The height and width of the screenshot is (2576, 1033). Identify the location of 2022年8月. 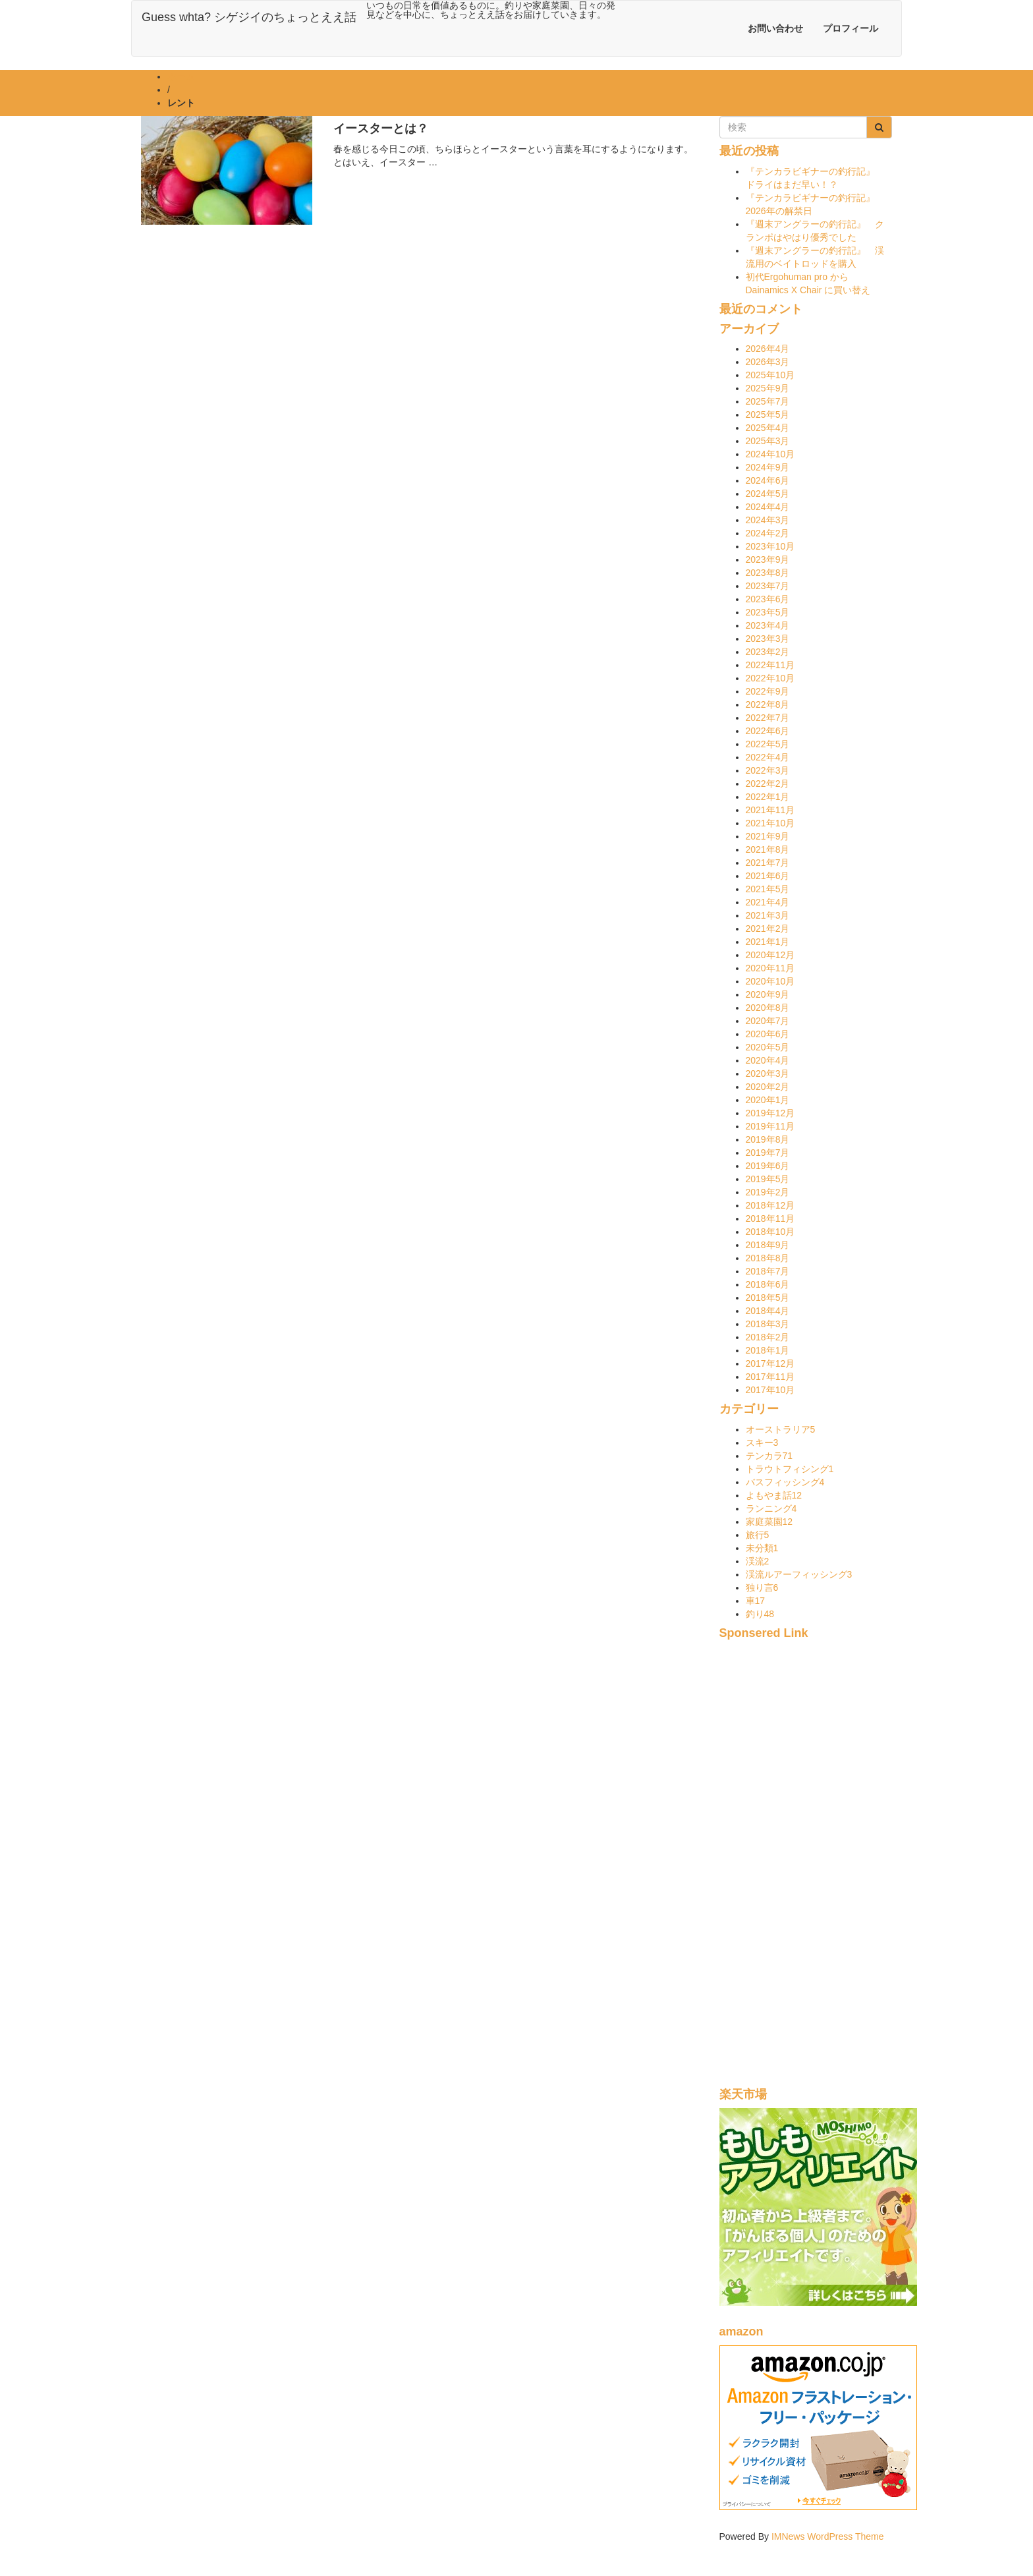
(768, 704).